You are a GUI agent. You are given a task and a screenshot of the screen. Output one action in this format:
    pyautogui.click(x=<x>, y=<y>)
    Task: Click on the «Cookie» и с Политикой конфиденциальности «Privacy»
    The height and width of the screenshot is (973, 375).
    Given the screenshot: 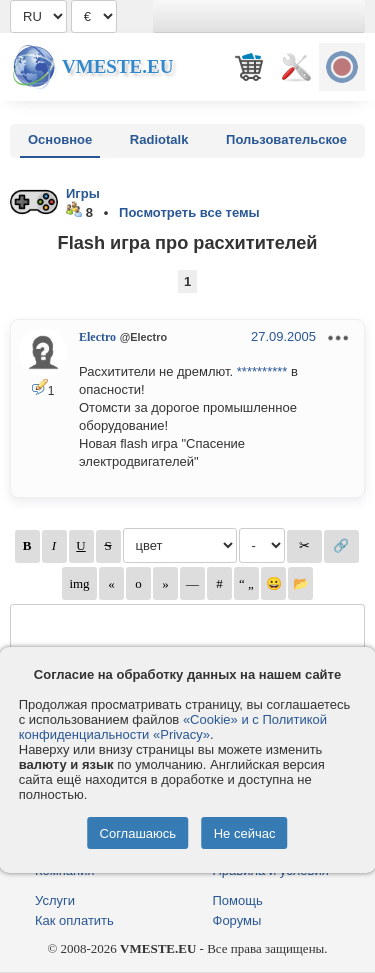 What is the action you would take?
    pyautogui.click(x=173, y=727)
    